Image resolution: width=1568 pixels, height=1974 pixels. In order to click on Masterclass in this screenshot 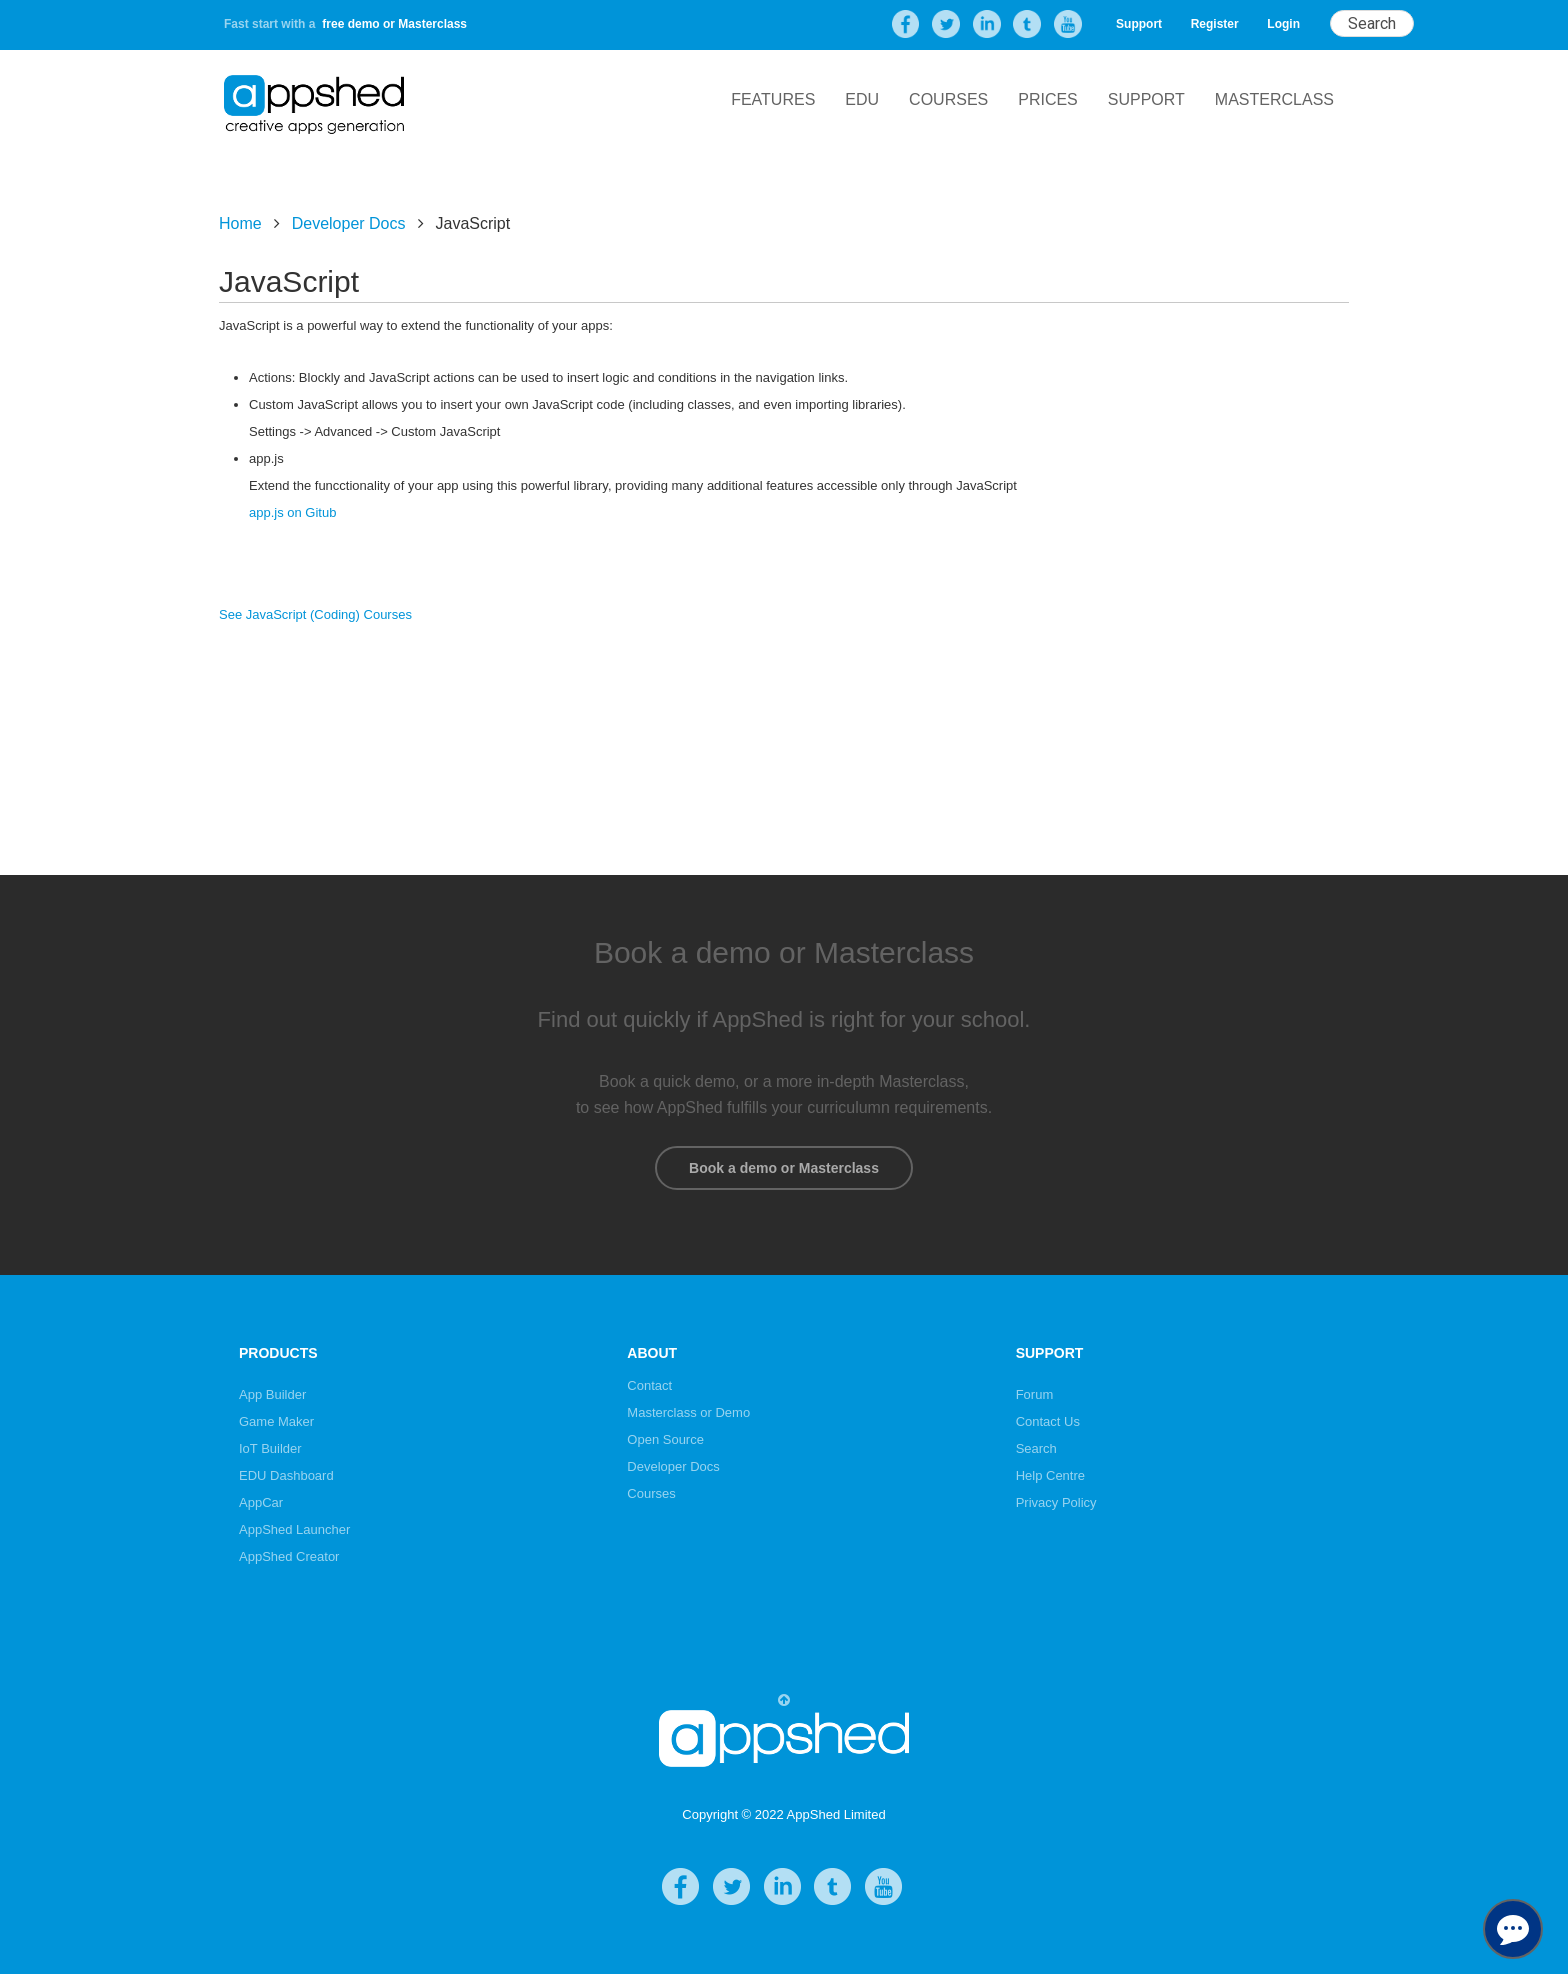, I will do `click(1274, 99)`.